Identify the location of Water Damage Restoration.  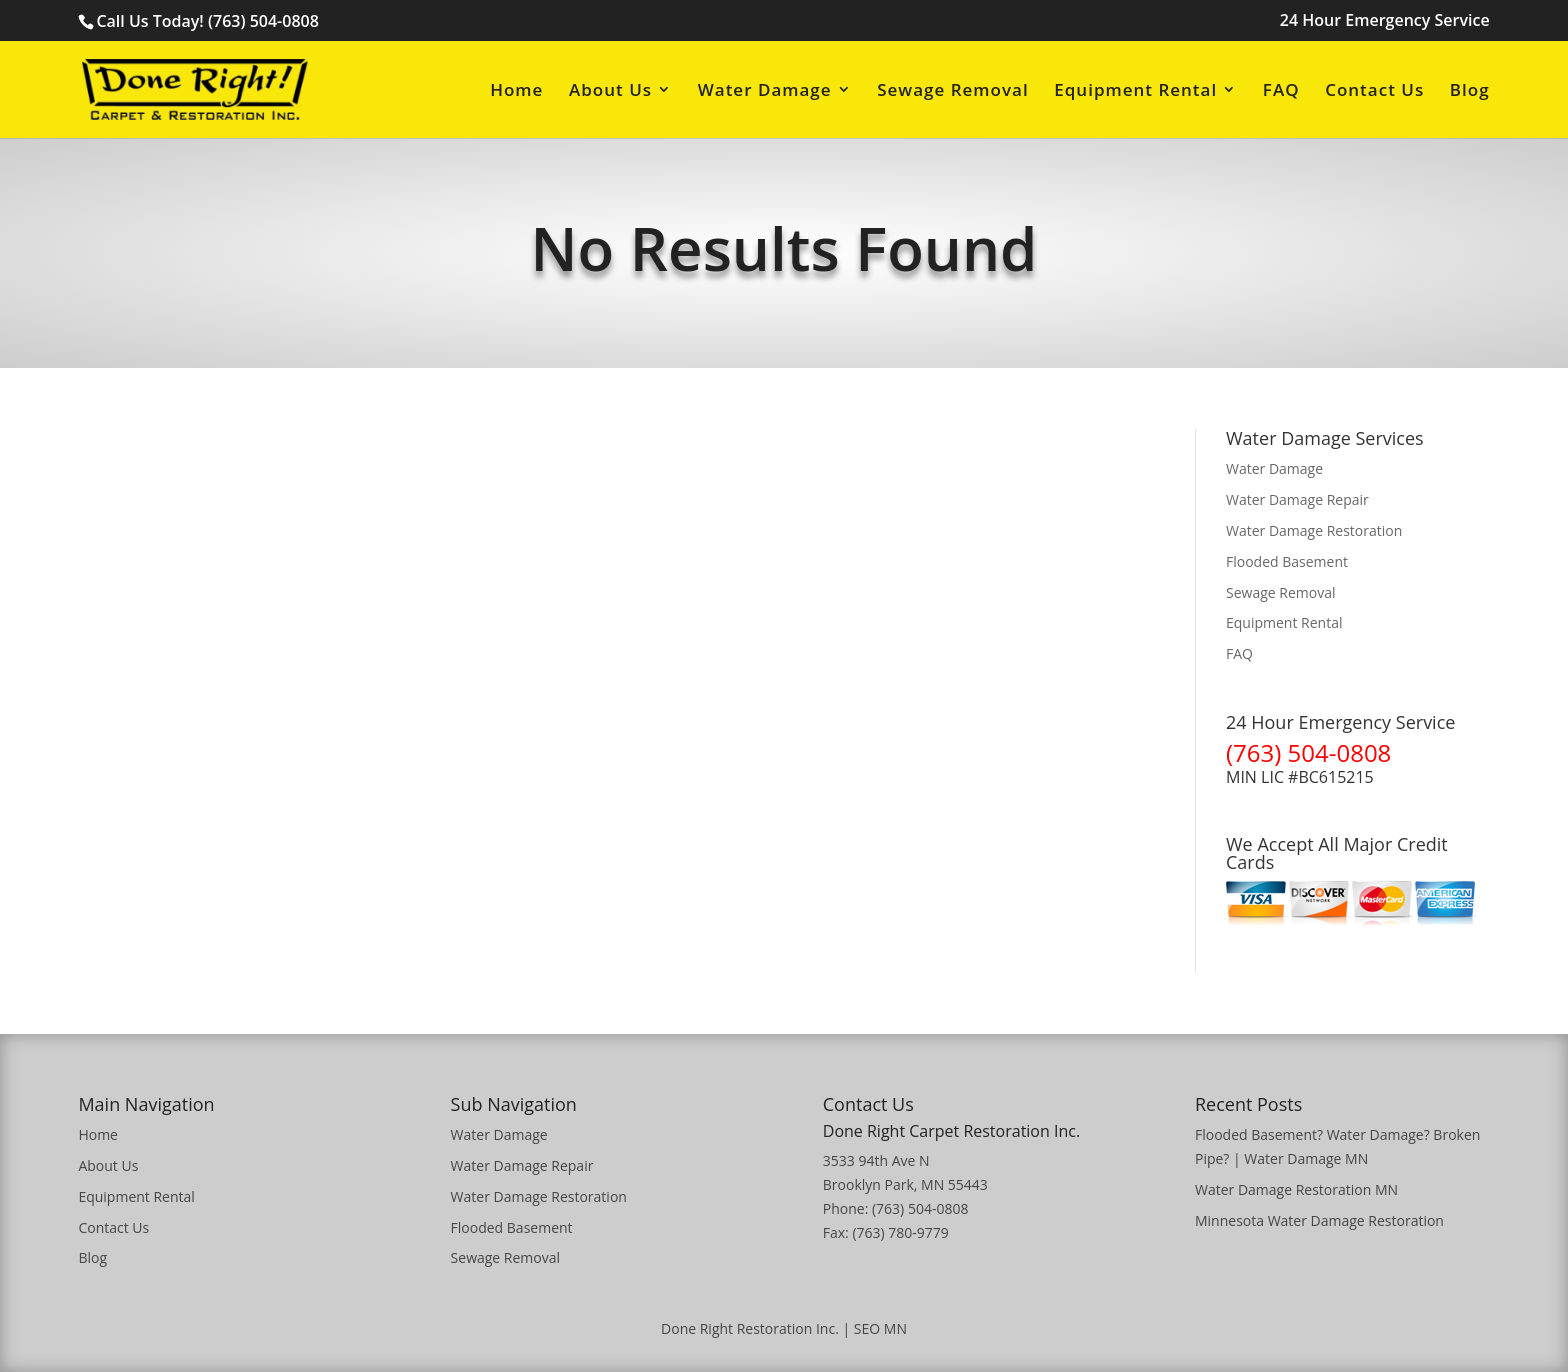
(1314, 530).